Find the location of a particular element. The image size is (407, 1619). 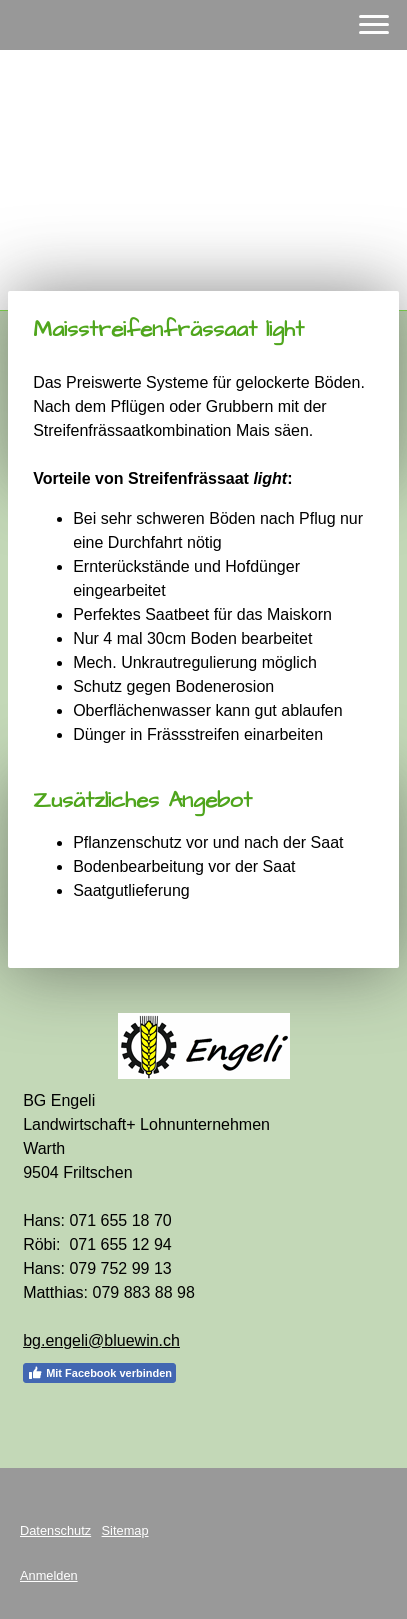

Datenschutz is located at coordinates (55, 1530).